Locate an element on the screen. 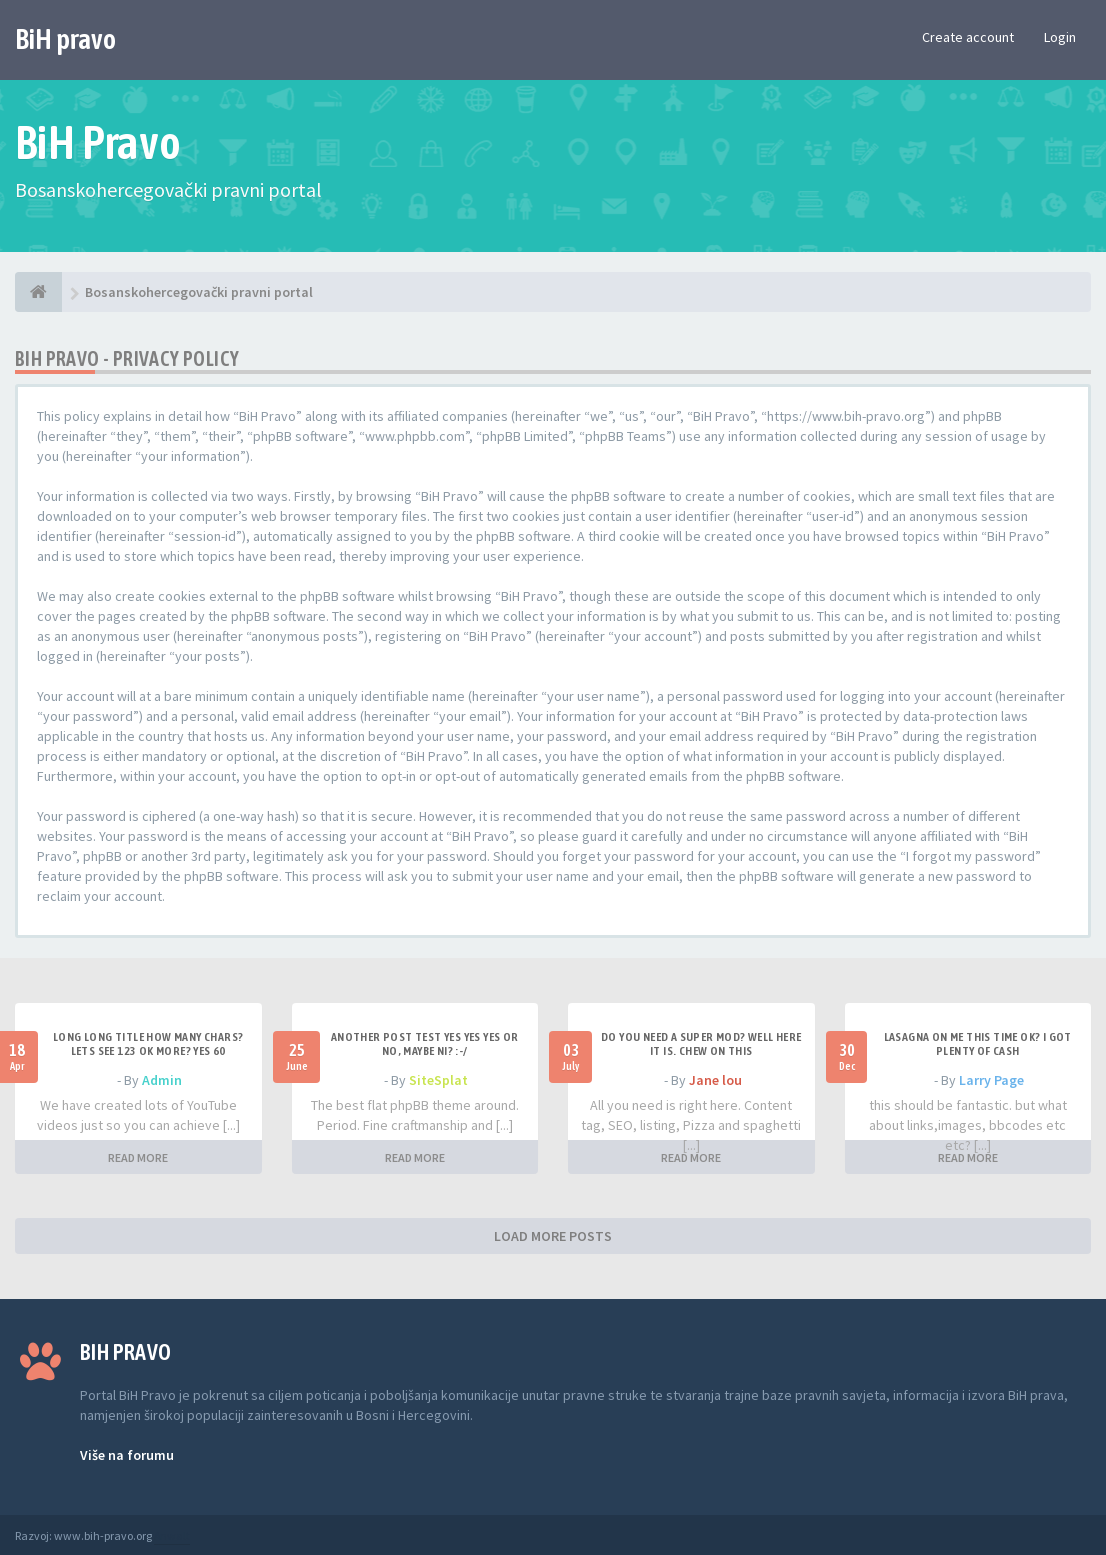 The width and height of the screenshot is (1106, 1555). Jane lou is located at coordinates (715, 1080).